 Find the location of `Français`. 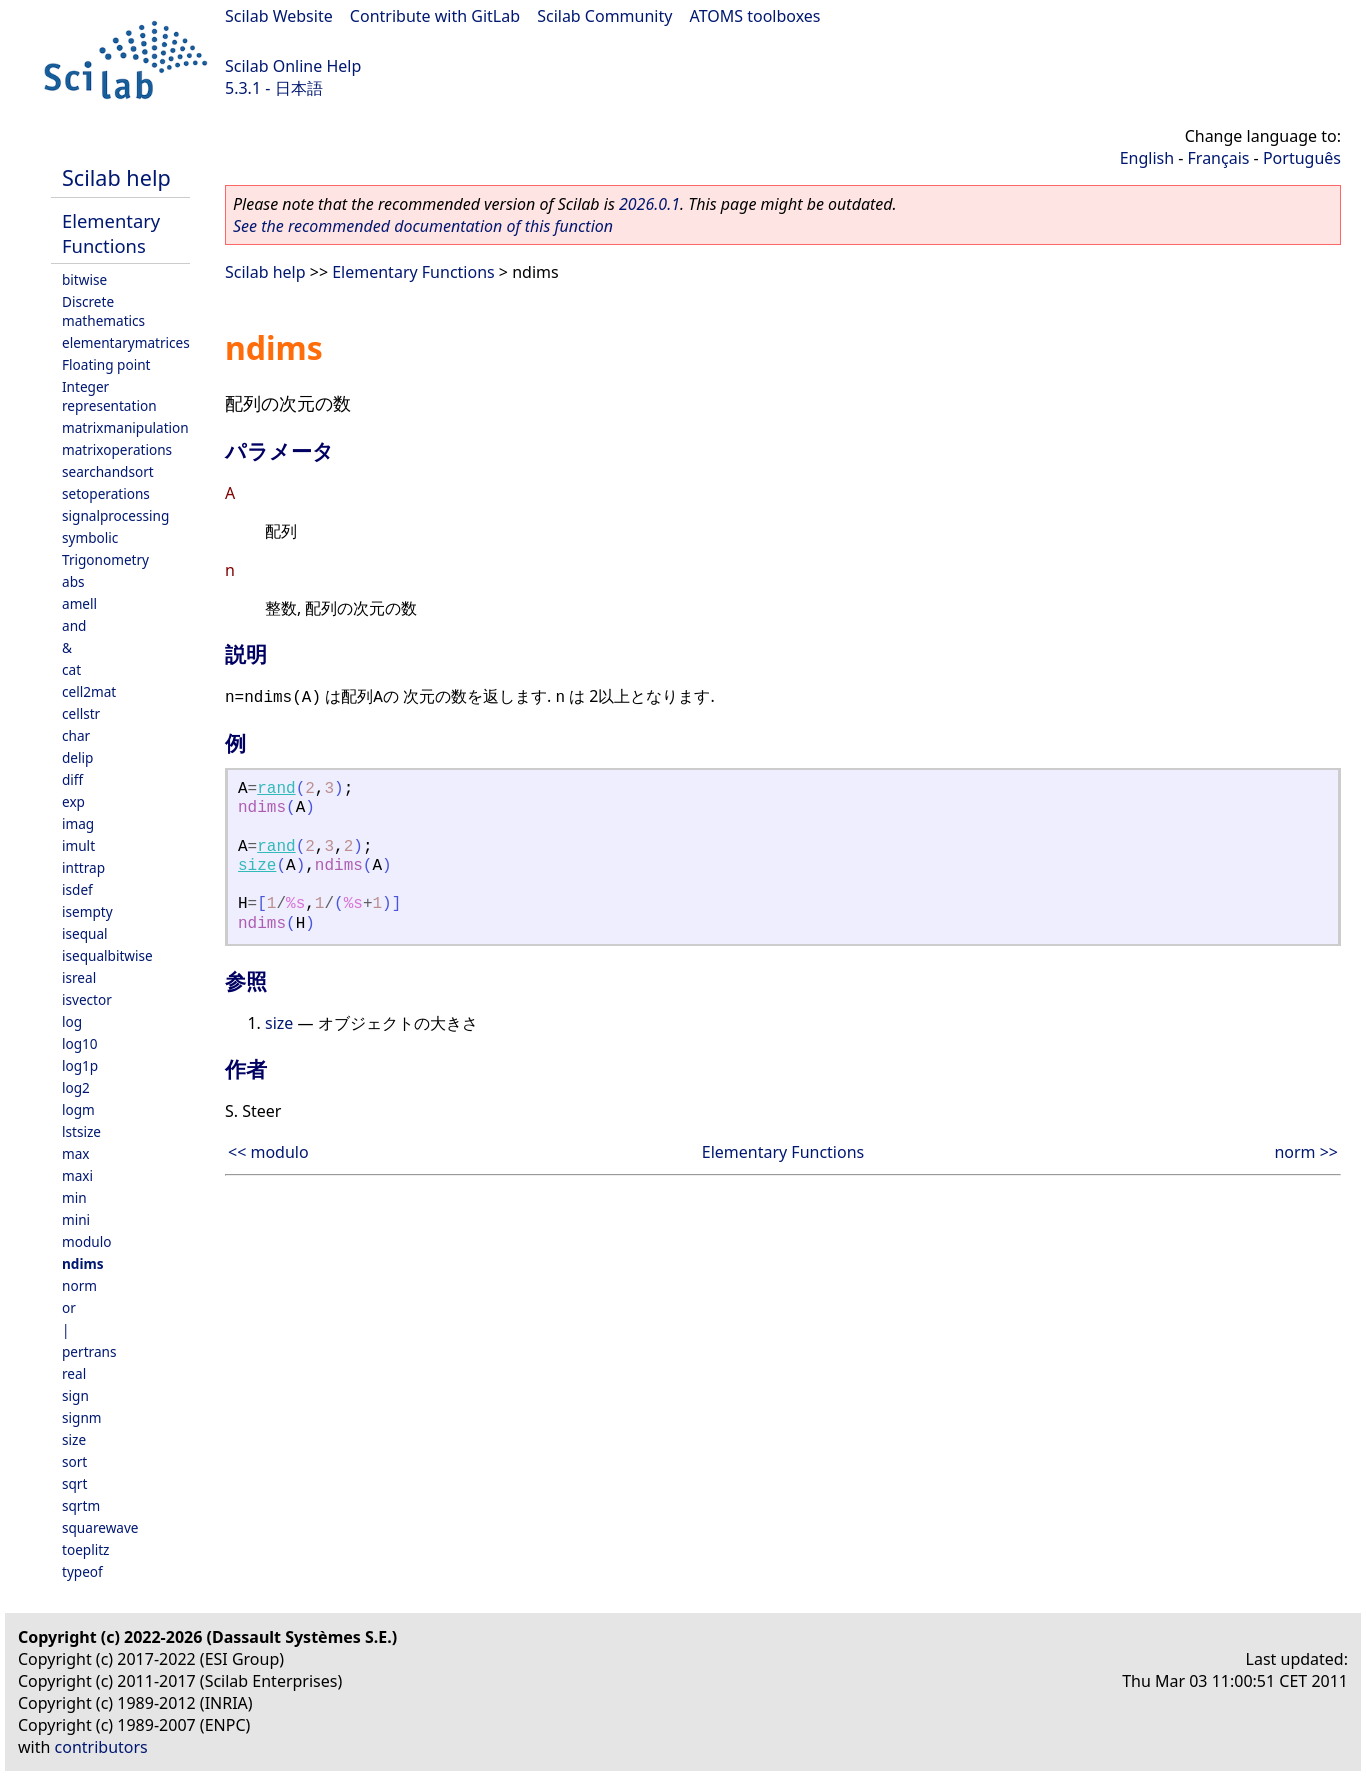

Français is located at coordinates (1219, 158).